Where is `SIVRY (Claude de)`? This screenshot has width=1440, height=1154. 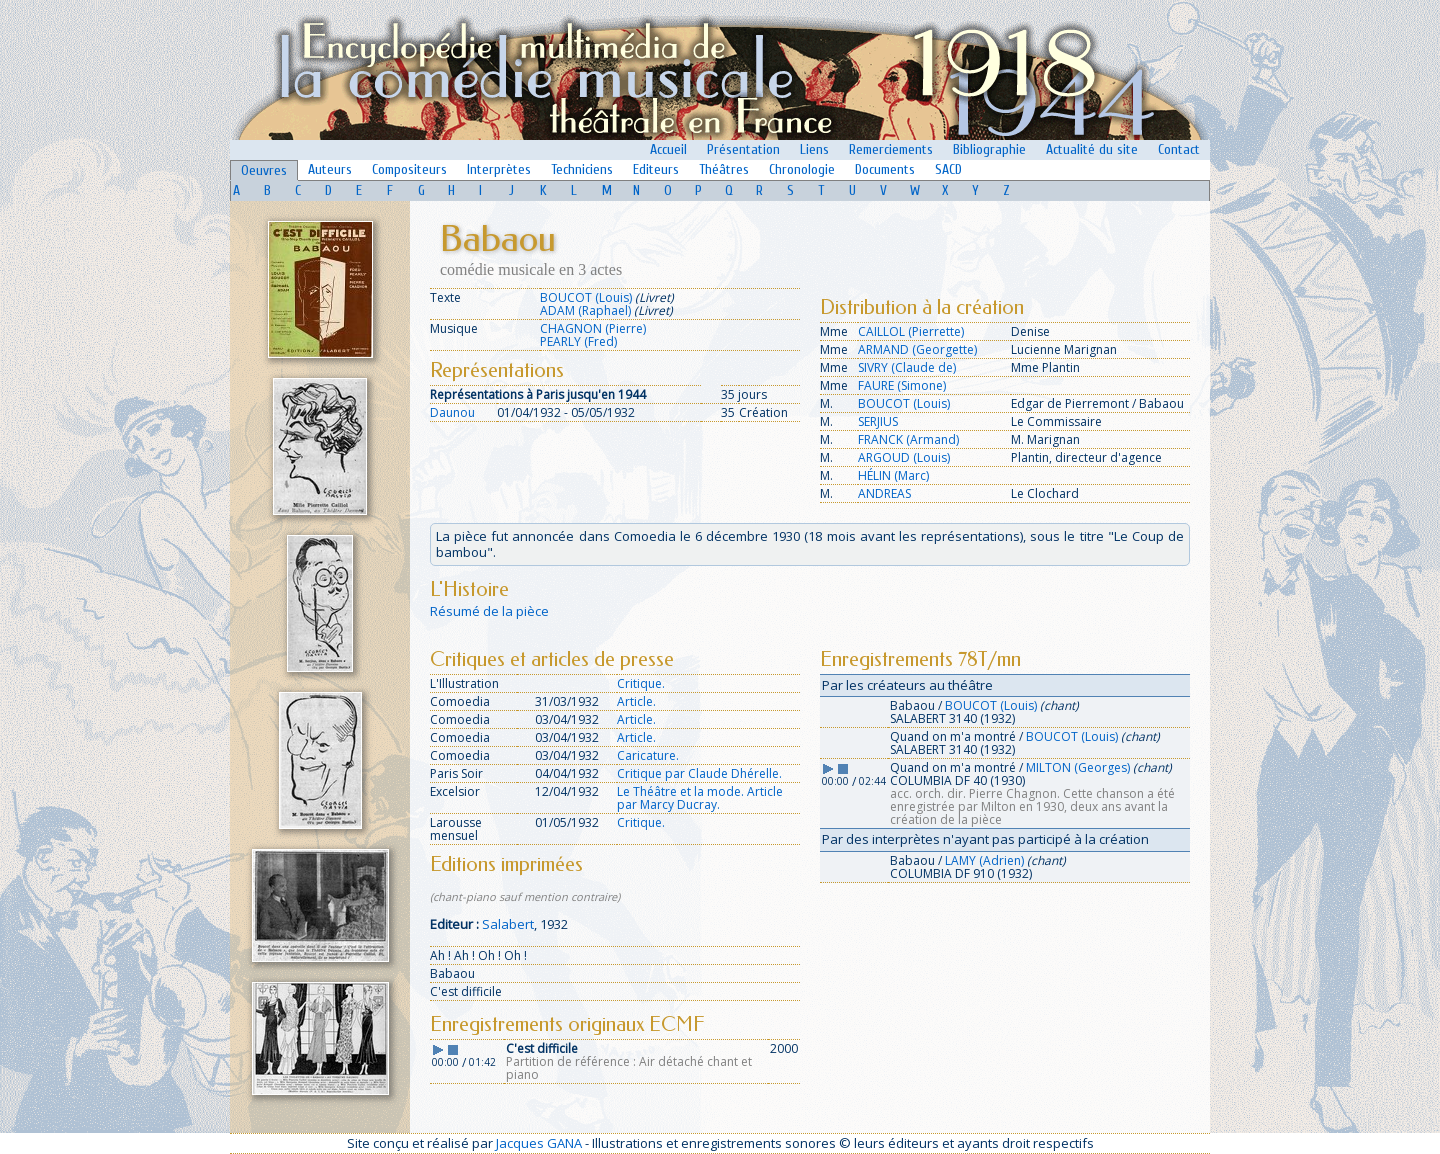 SIVRY (Claude de) is located at coordinates (907, 367).